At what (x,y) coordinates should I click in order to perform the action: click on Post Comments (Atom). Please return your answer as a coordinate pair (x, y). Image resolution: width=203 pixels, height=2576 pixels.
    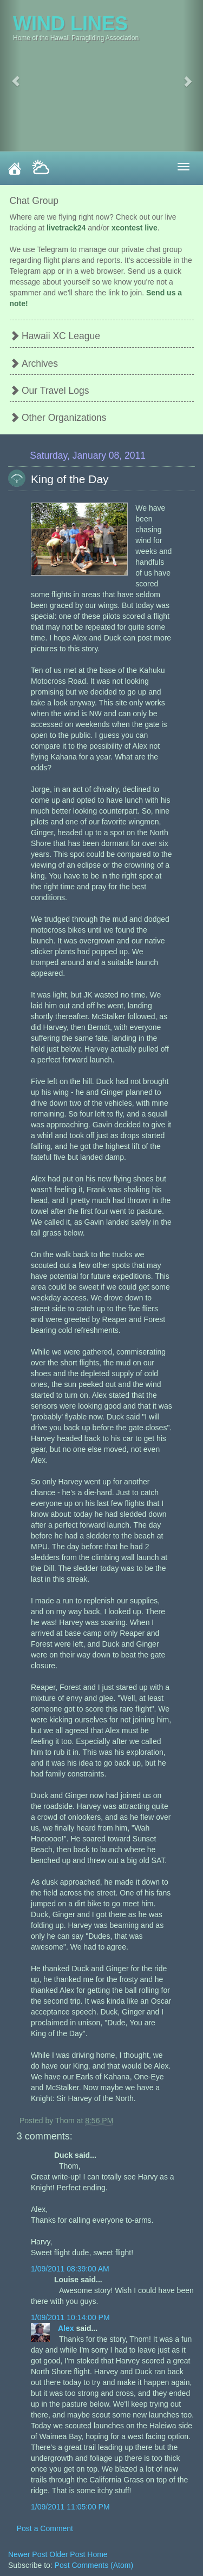
    Looking at the image, I should click on (94, 2565).